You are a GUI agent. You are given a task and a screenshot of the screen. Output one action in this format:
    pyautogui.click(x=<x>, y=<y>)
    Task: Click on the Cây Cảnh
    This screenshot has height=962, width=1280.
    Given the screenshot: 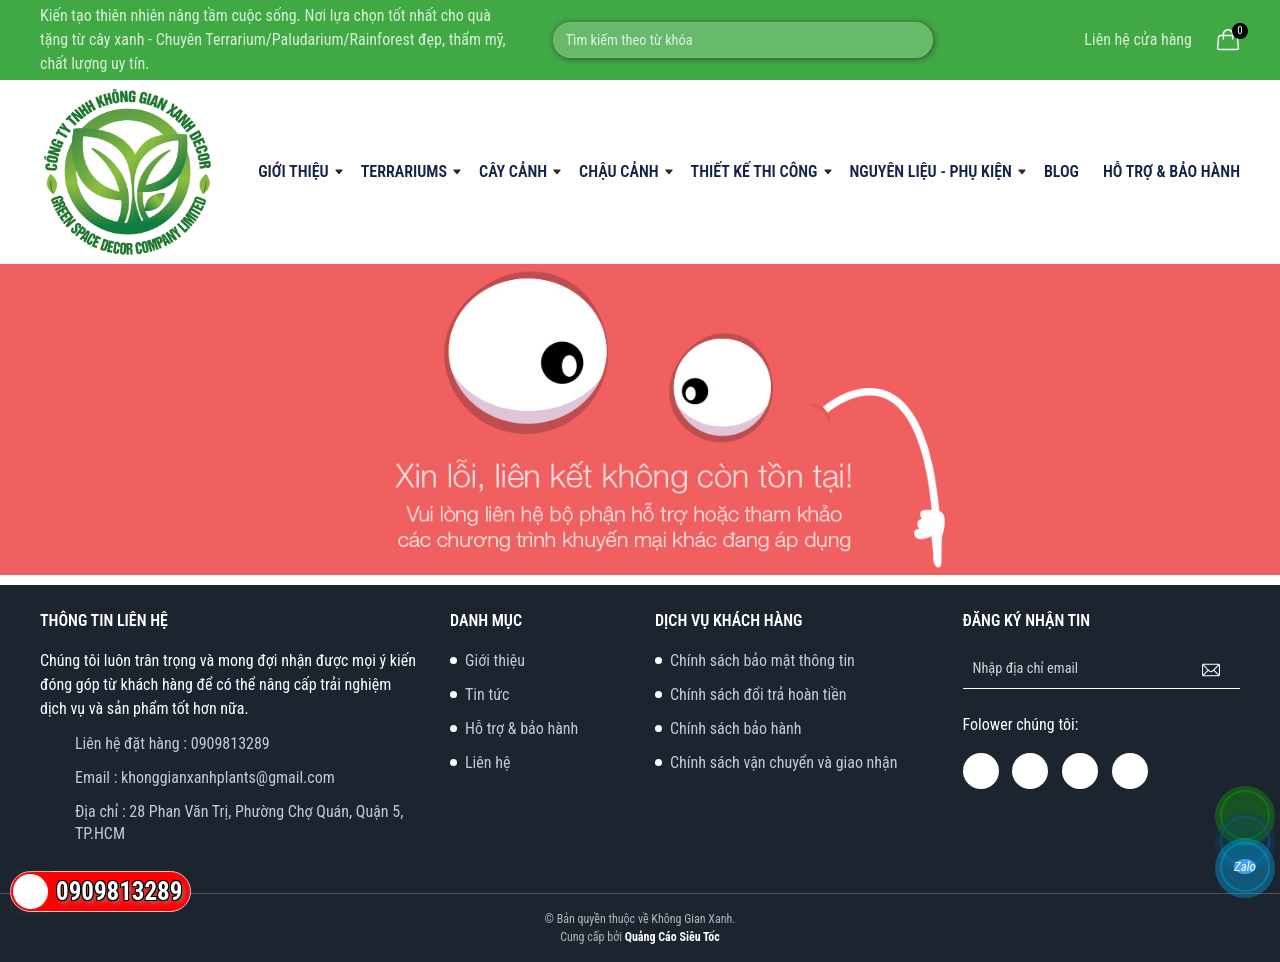 What is the action you would take?
    pyautogui.click(x=513, y=171)
    